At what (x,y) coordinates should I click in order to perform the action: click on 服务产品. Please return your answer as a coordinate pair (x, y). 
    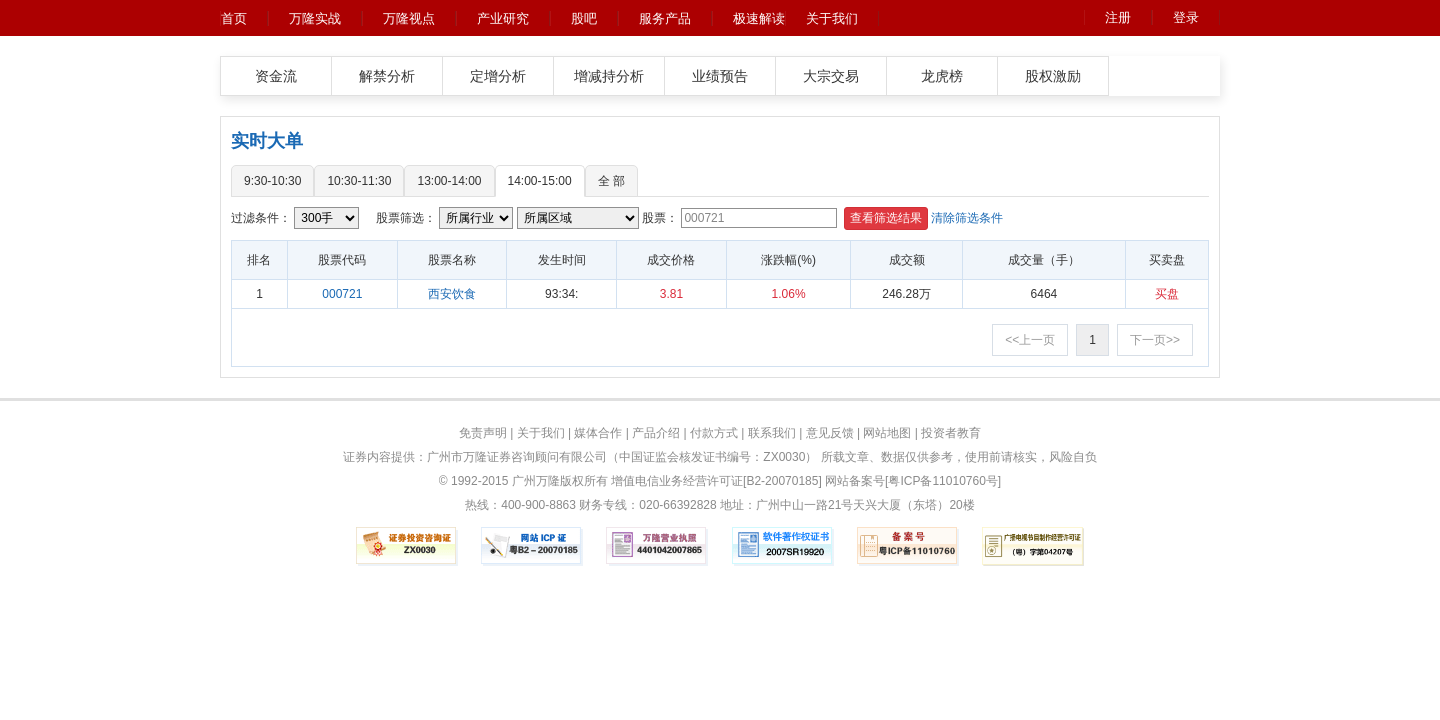
    Looking at the image, I should click on (665, 18).